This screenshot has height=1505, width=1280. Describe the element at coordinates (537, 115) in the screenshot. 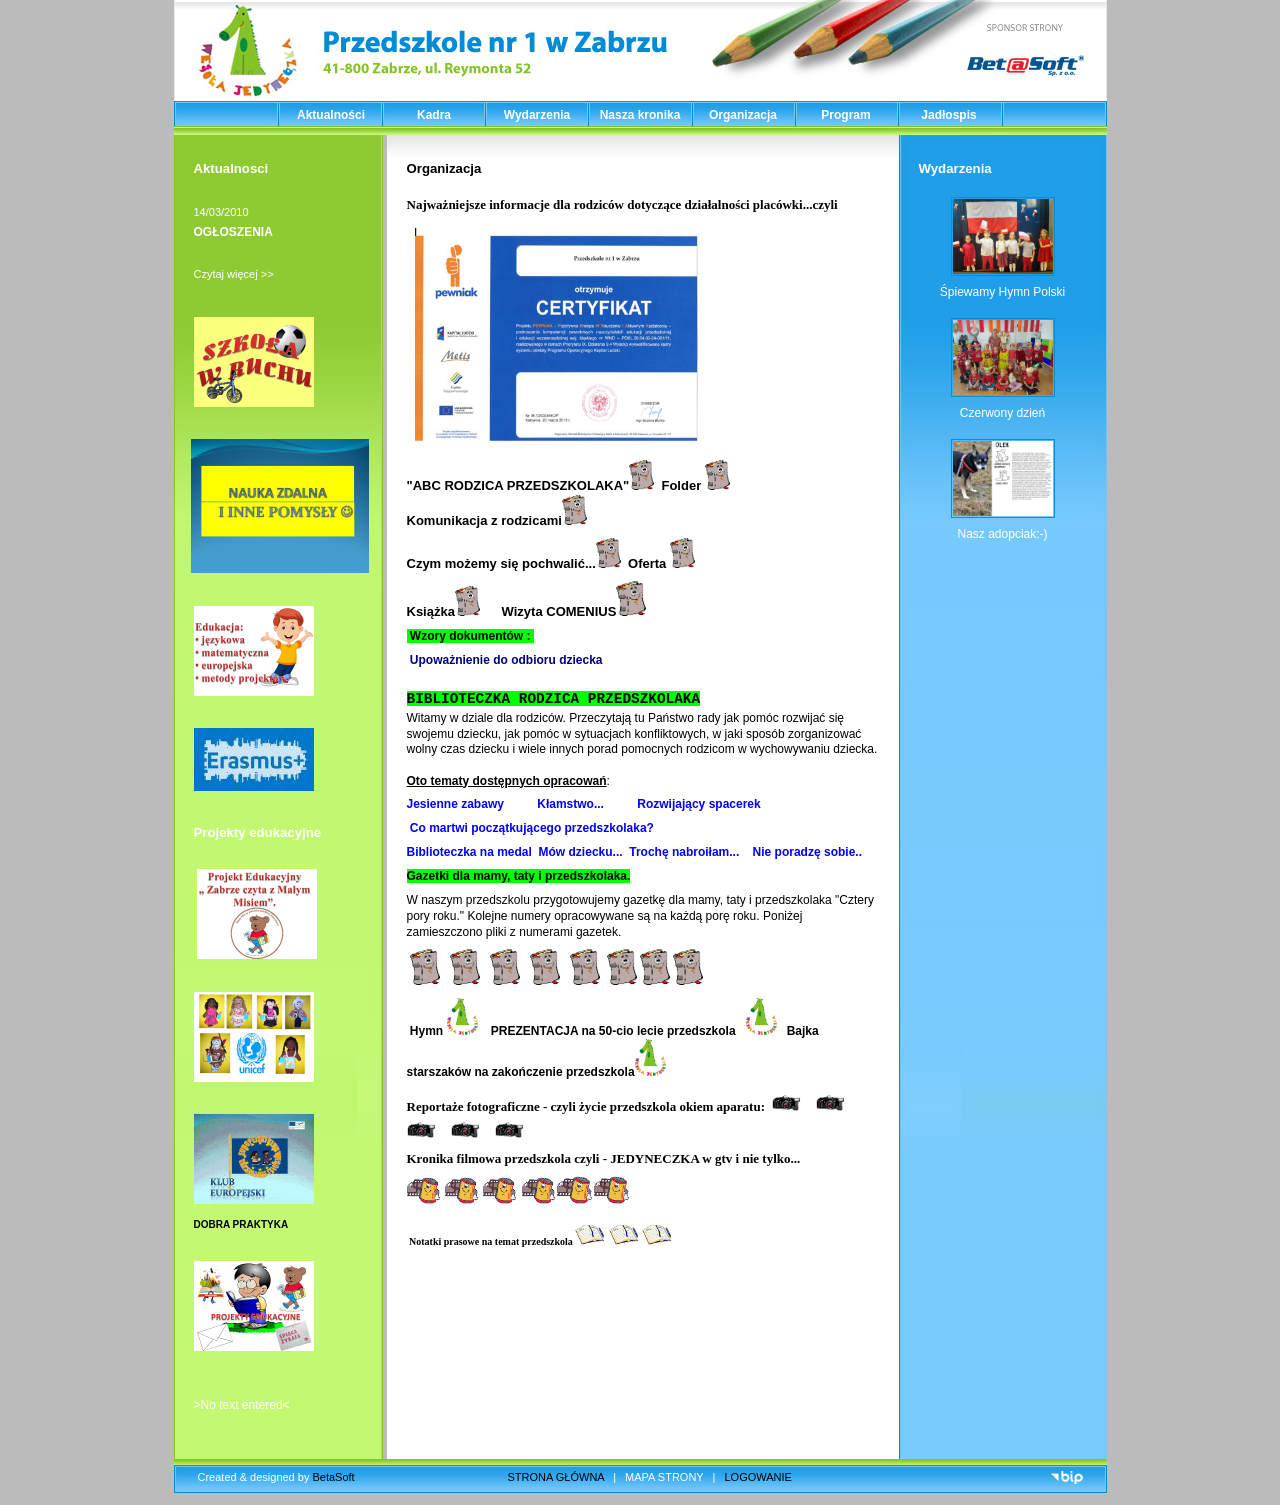

I see `Wydarzenia` at that location.